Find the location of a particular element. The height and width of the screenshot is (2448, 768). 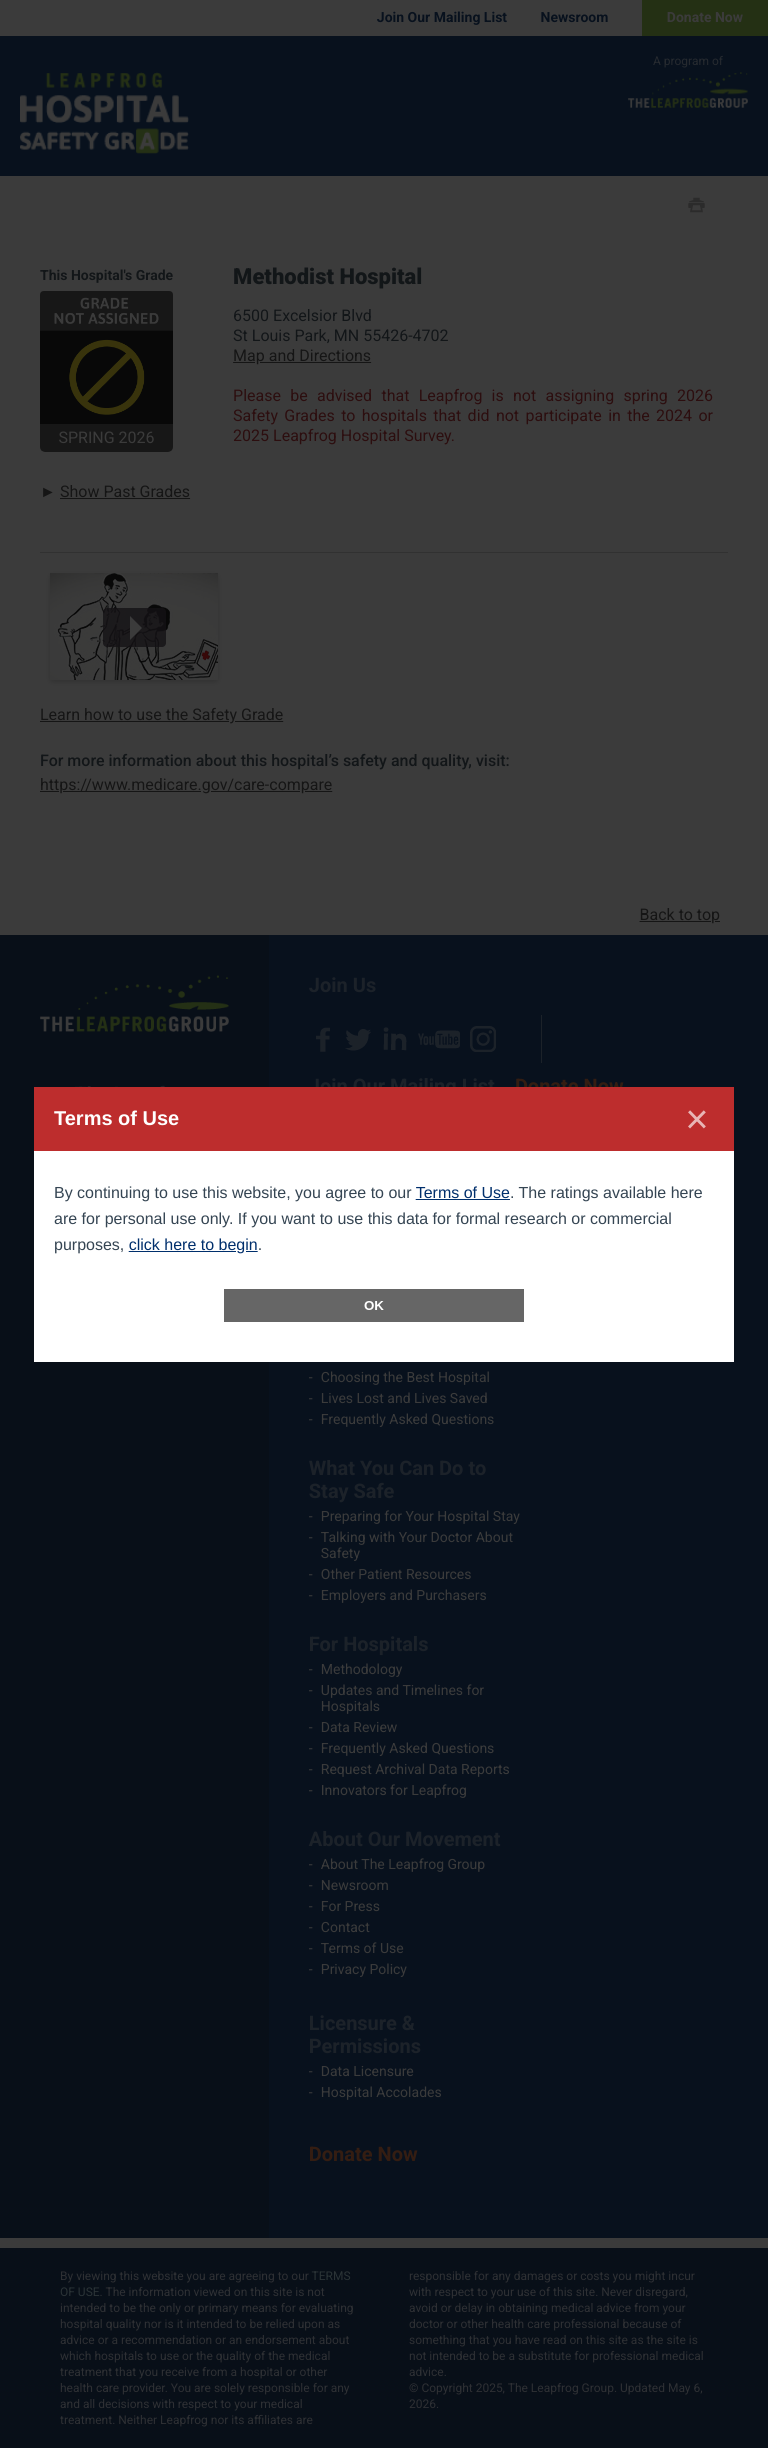

click here to begin is located at coordinates (193, 1245).